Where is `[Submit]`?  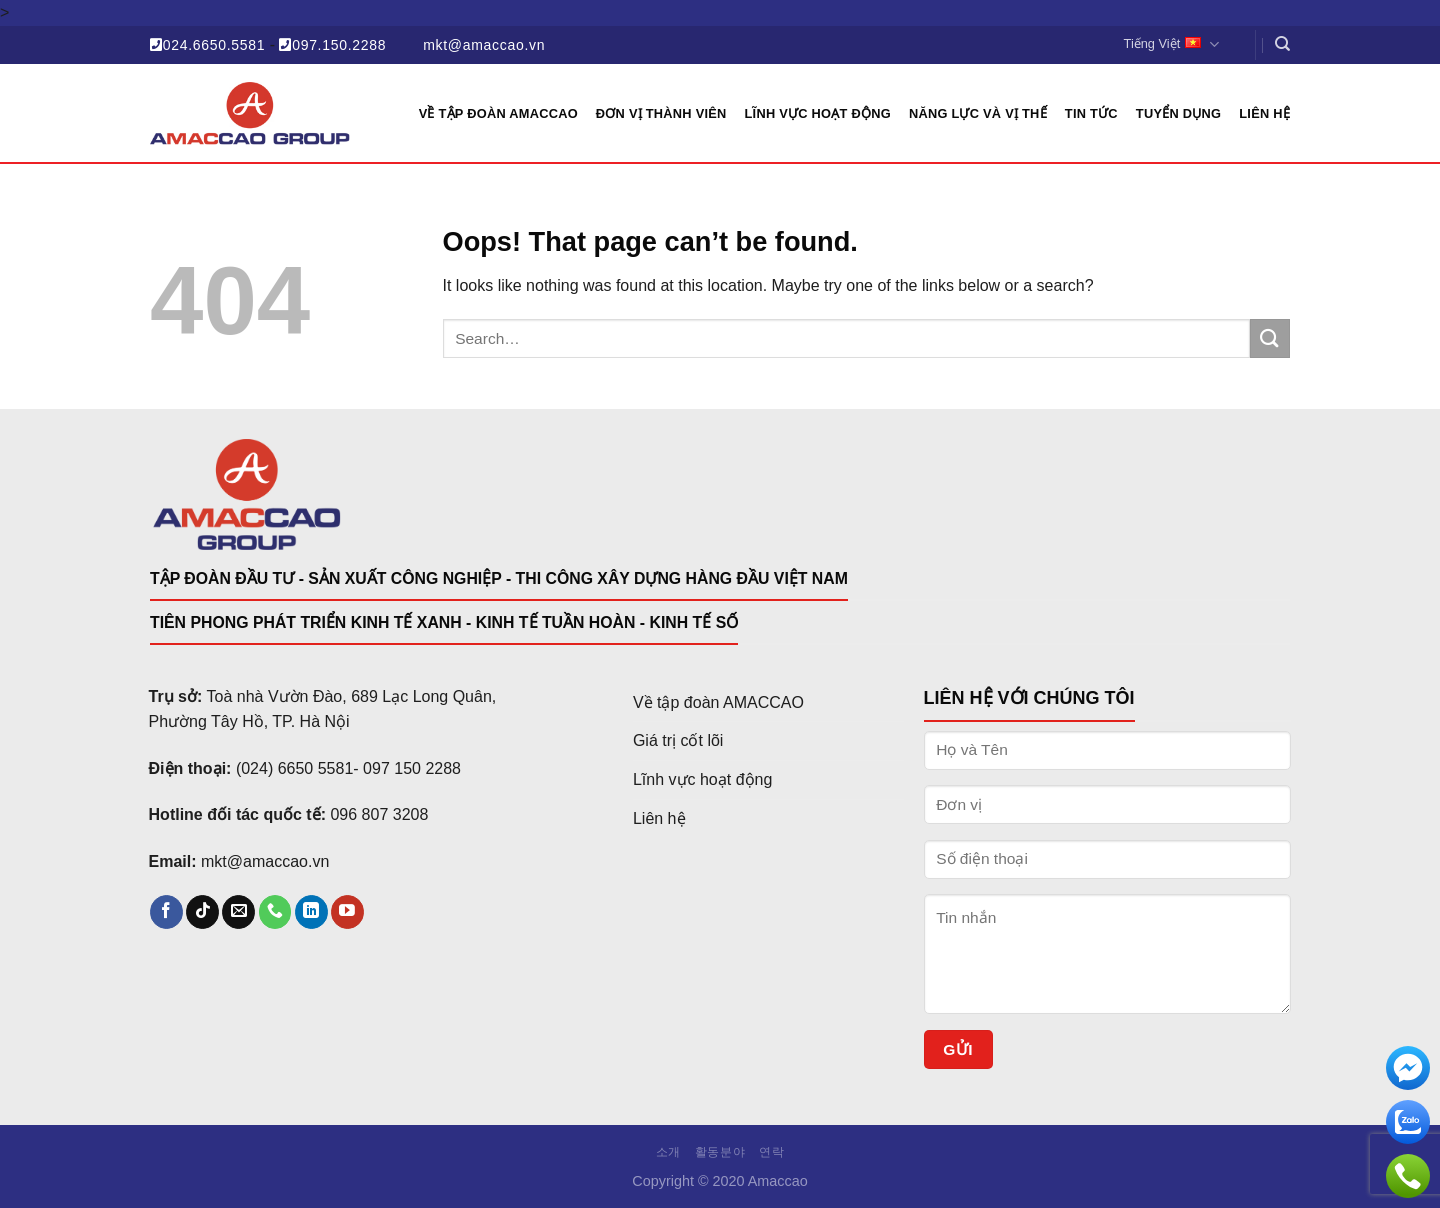 [Submit] is located at coordinates (1270, 338).